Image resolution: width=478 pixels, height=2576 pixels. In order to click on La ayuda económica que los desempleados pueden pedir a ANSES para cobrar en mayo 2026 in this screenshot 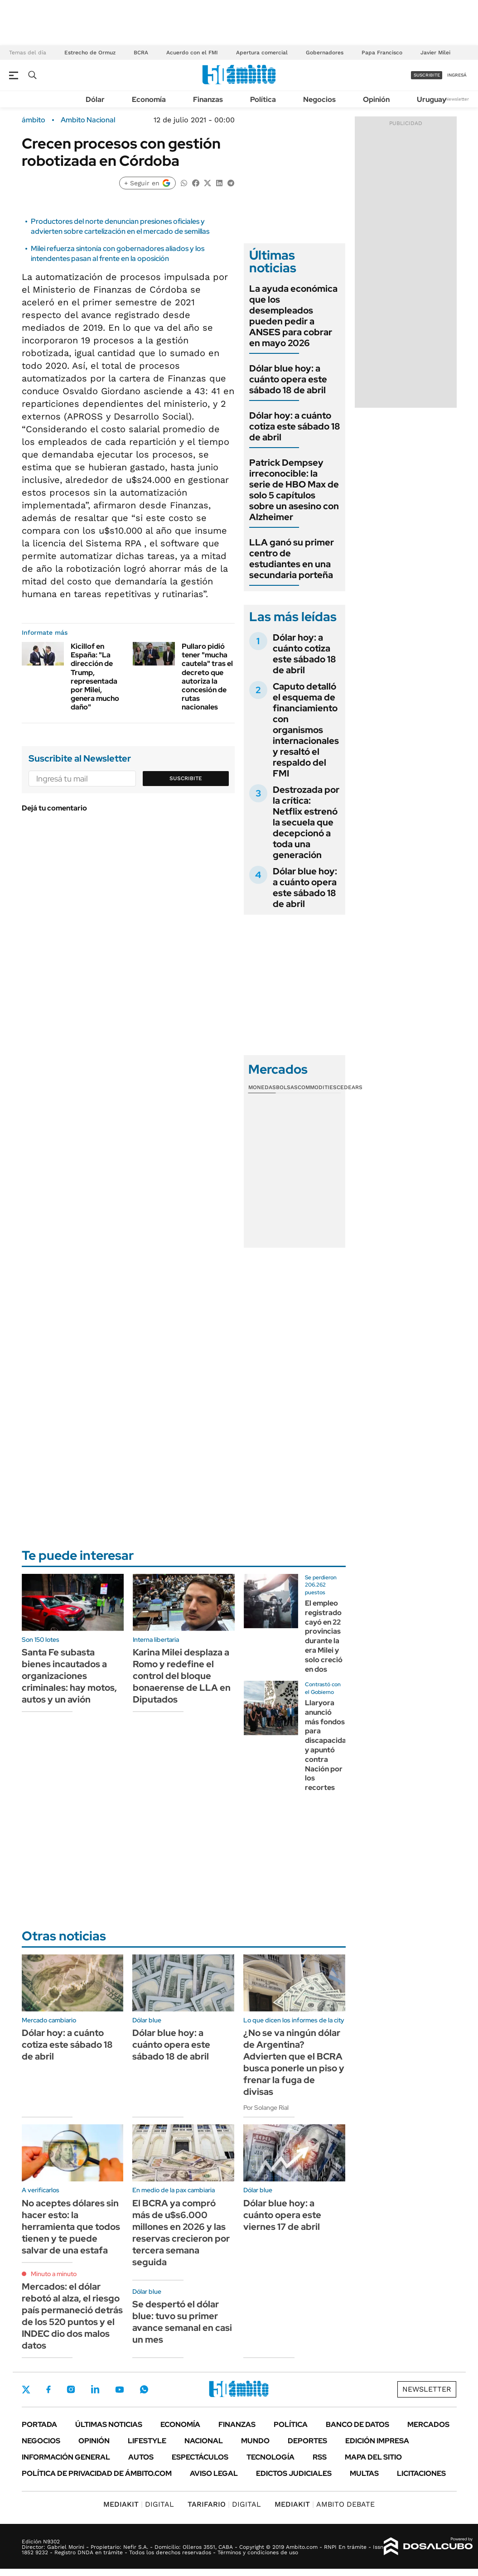, I will do `click(293, 316)`.